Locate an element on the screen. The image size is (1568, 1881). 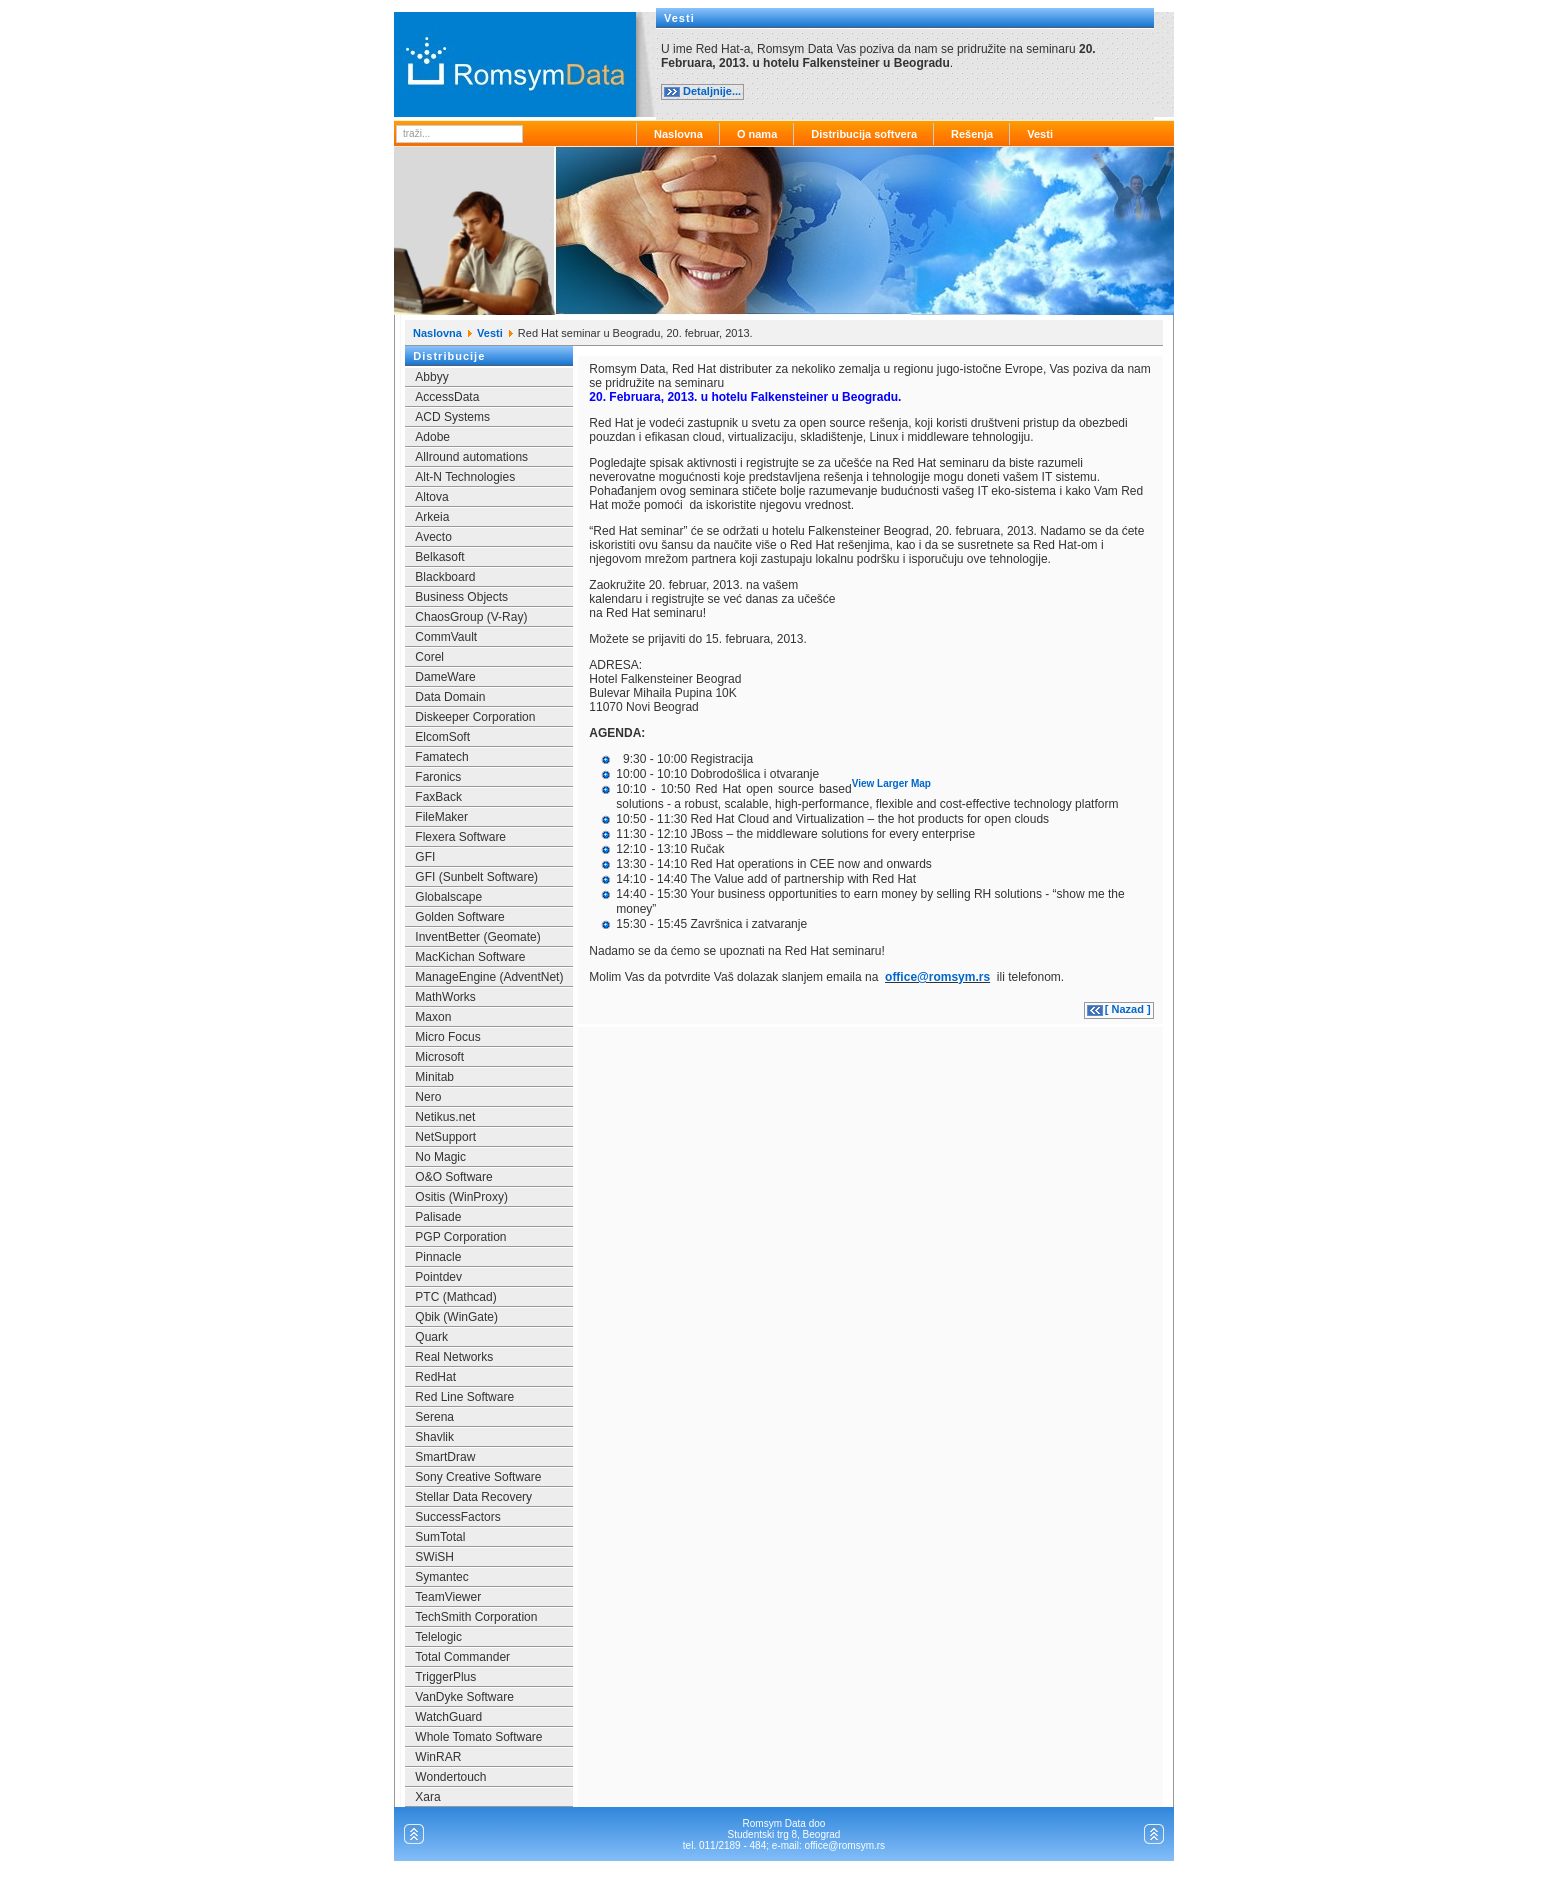
Avecto is located at coordinates (433, 537).